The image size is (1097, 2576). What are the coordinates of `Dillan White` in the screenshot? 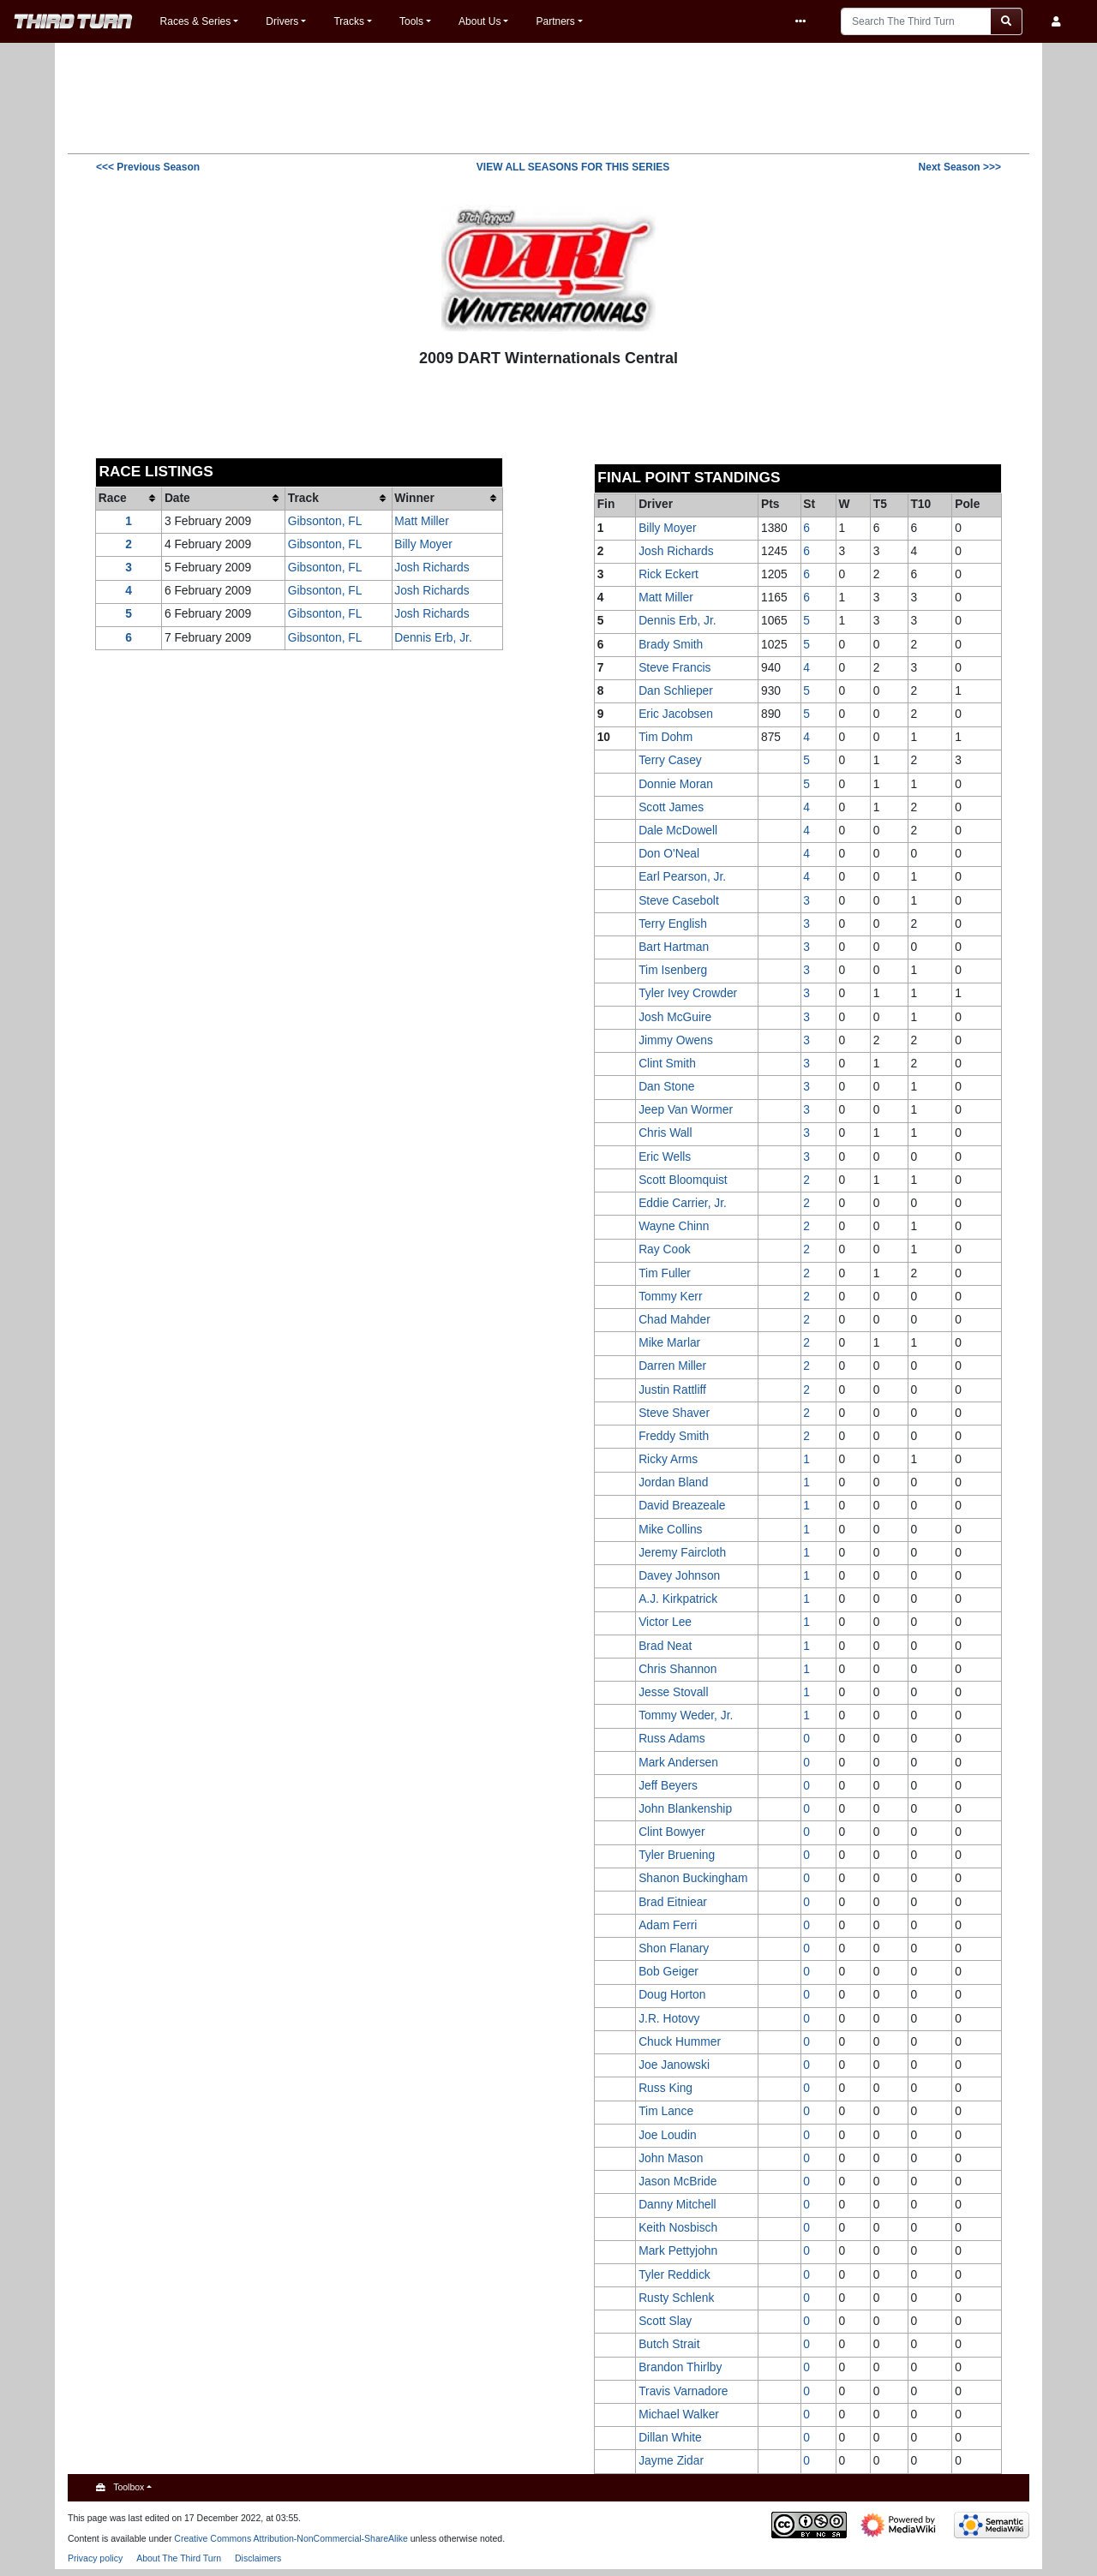 It's located at (670, 2437).